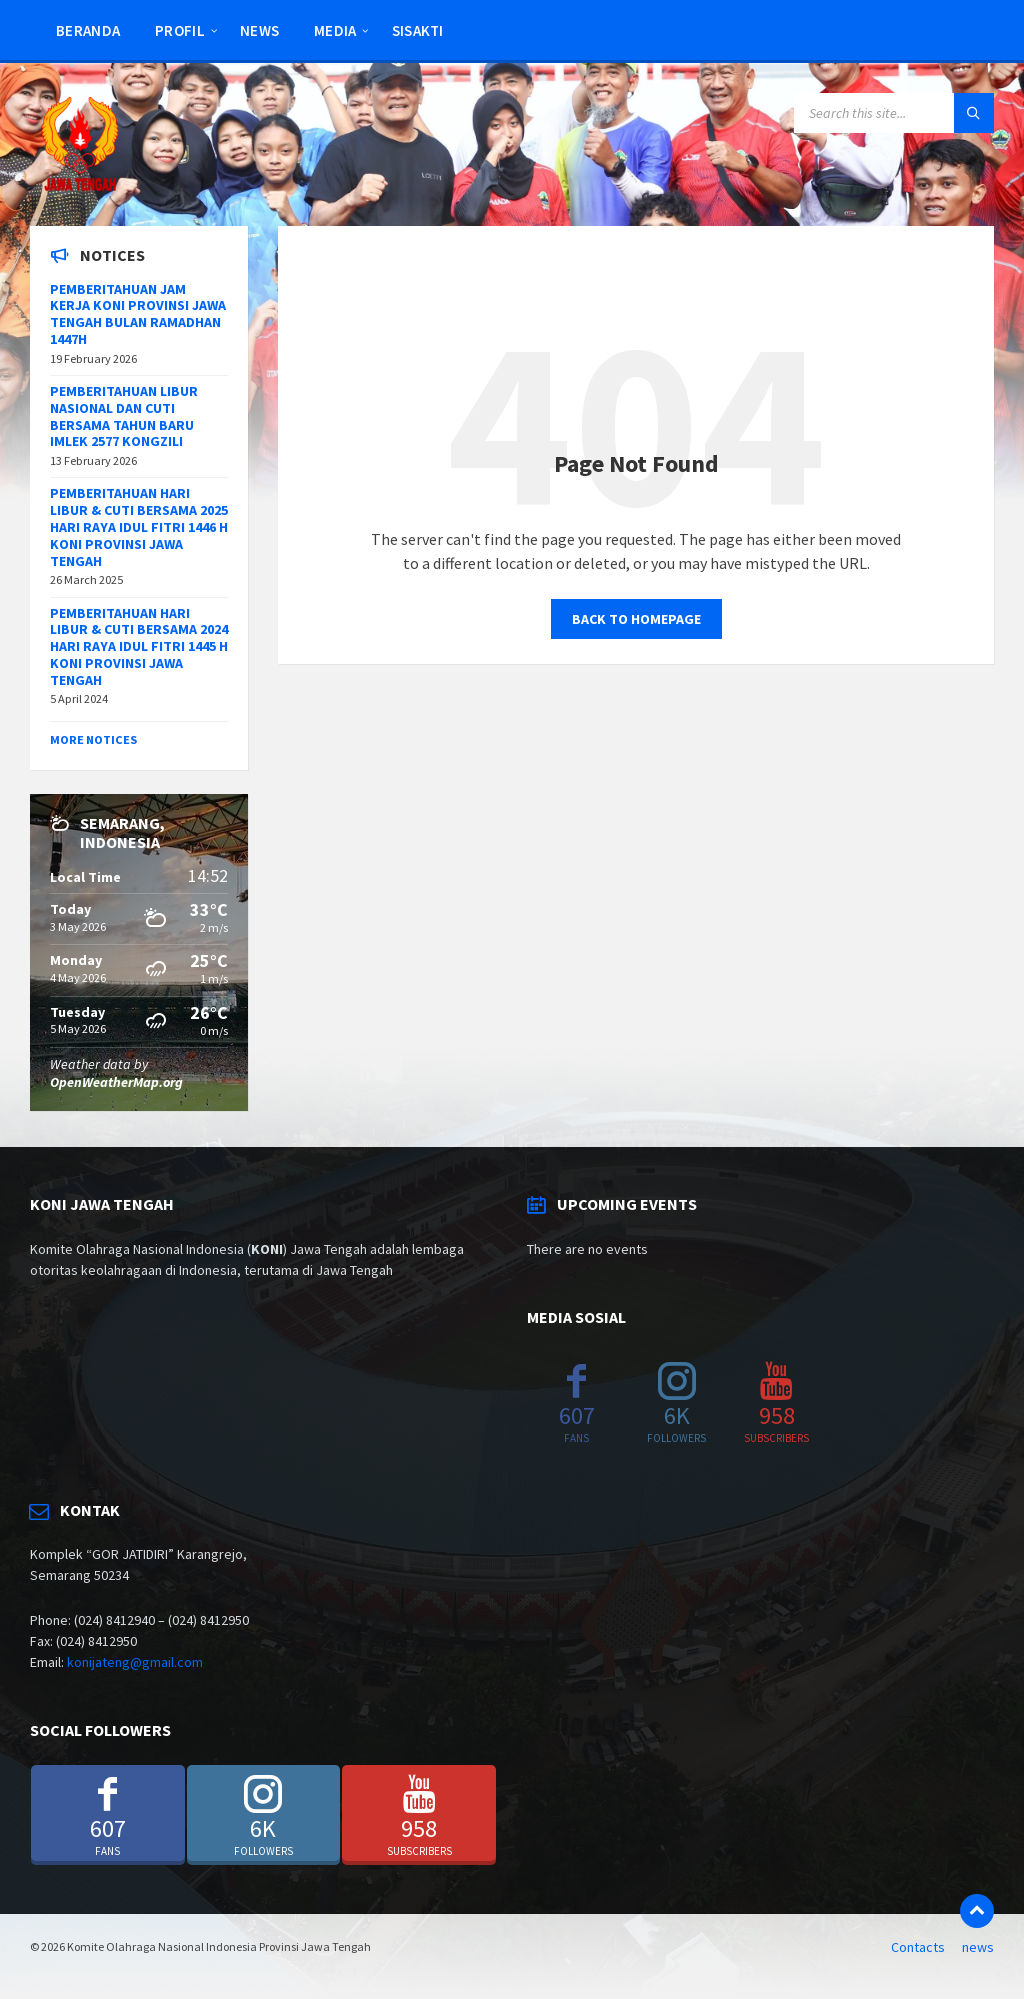 Image resolution: width=1024 pixels, height=1999 pixels. What do you see at coordinates (918, 1947) in the screenshot?
I see `Contacts` at bounding box center [918, 1947].